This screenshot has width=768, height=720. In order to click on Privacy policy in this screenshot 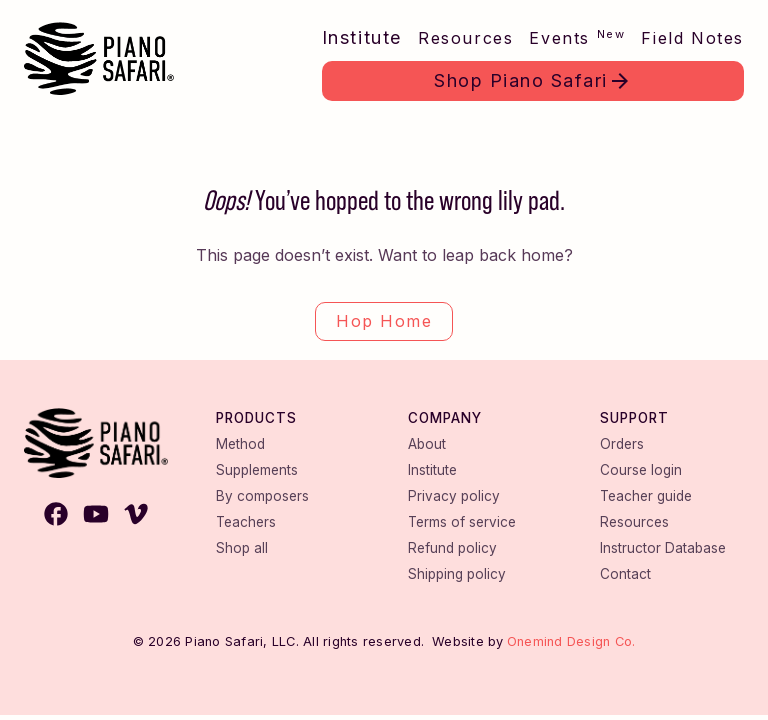, I will do `click(454, 496)`.